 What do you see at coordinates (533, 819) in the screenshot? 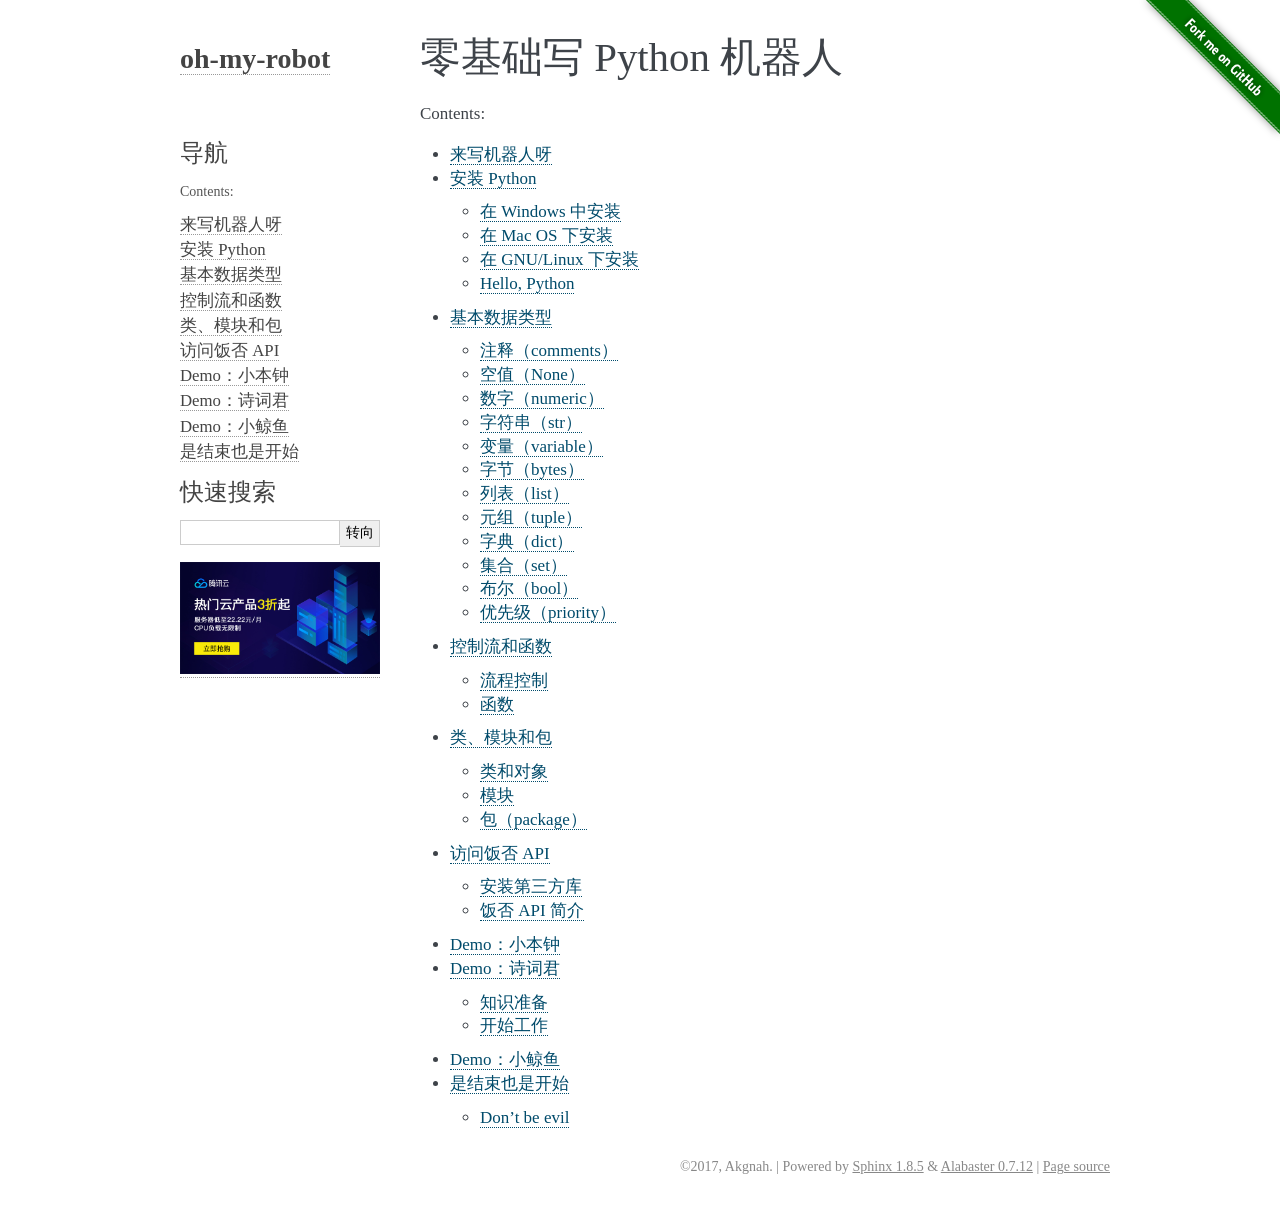
I see `包（package）` at bounding box center [533, 819].